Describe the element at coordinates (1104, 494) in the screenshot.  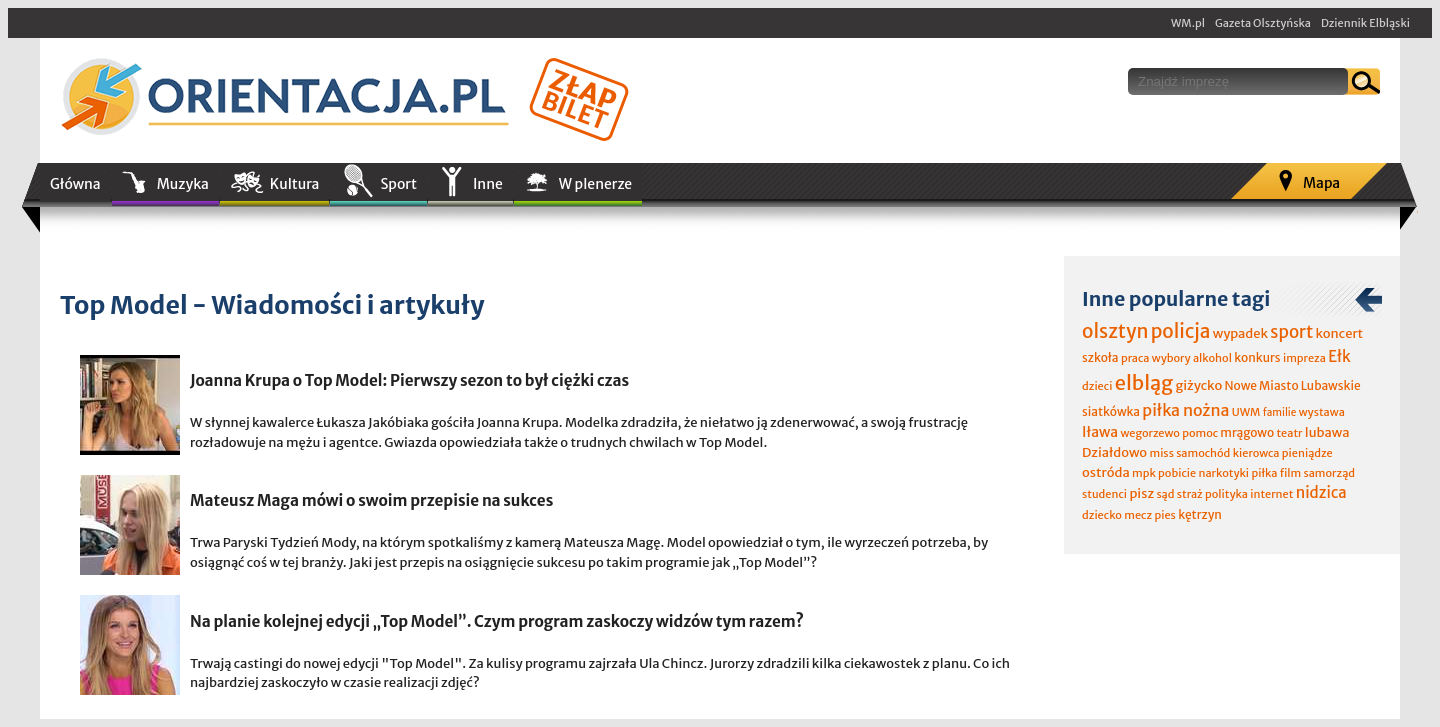
I see `studenci` at that location.